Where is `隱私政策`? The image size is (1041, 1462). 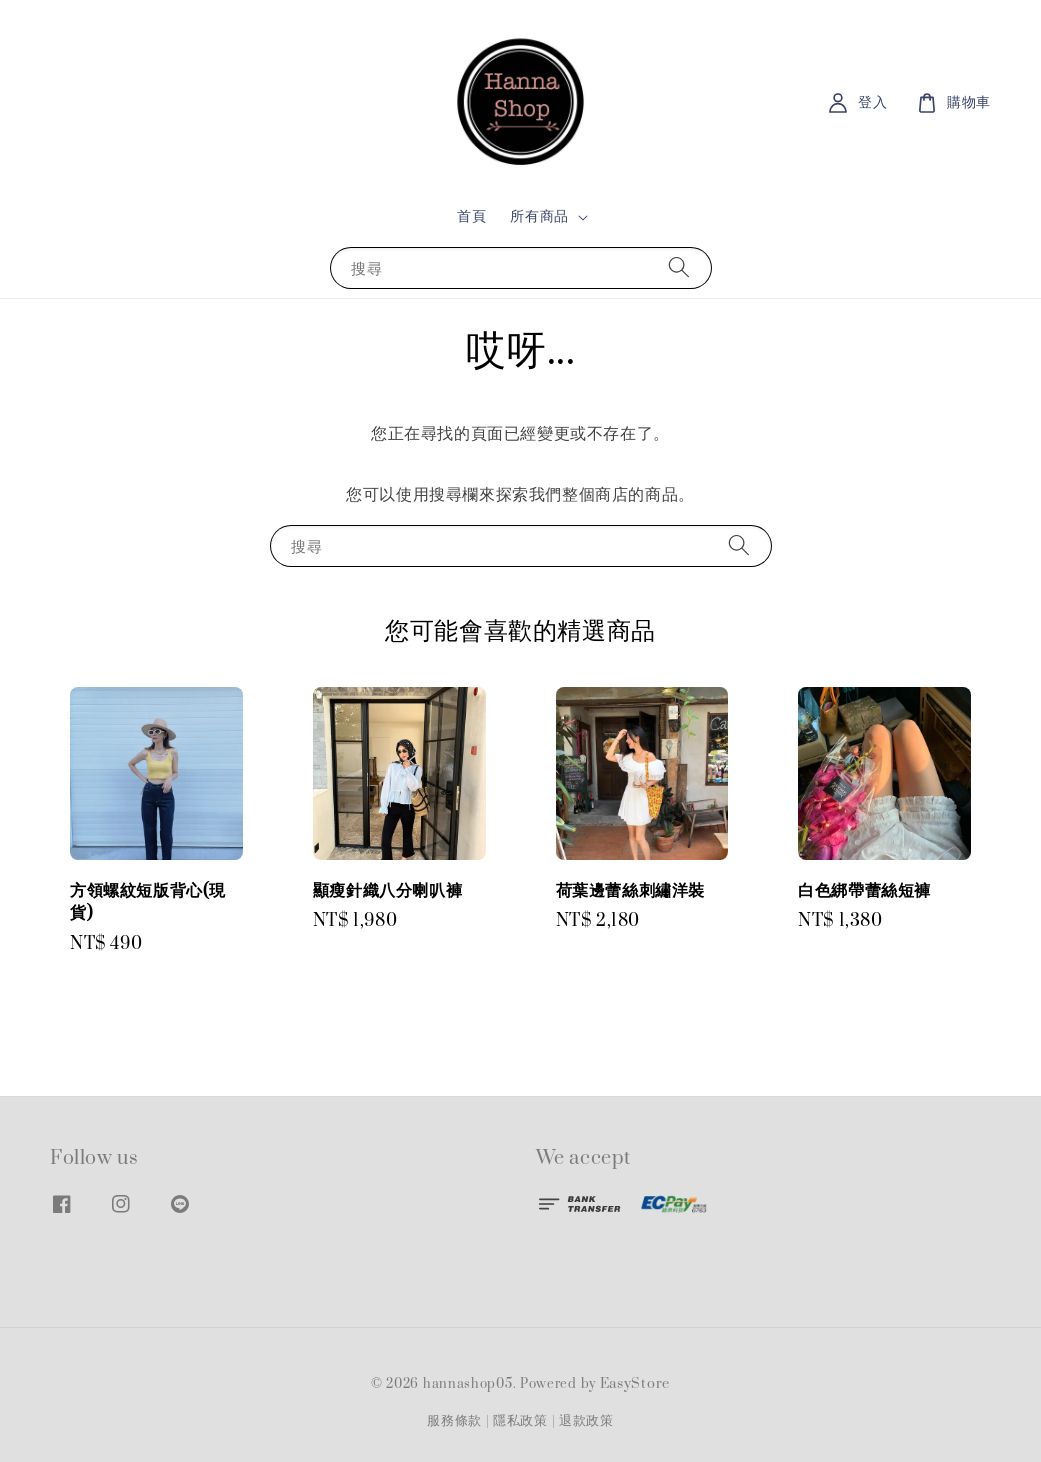 隱私政策 is located at coordinates (520, 1421).